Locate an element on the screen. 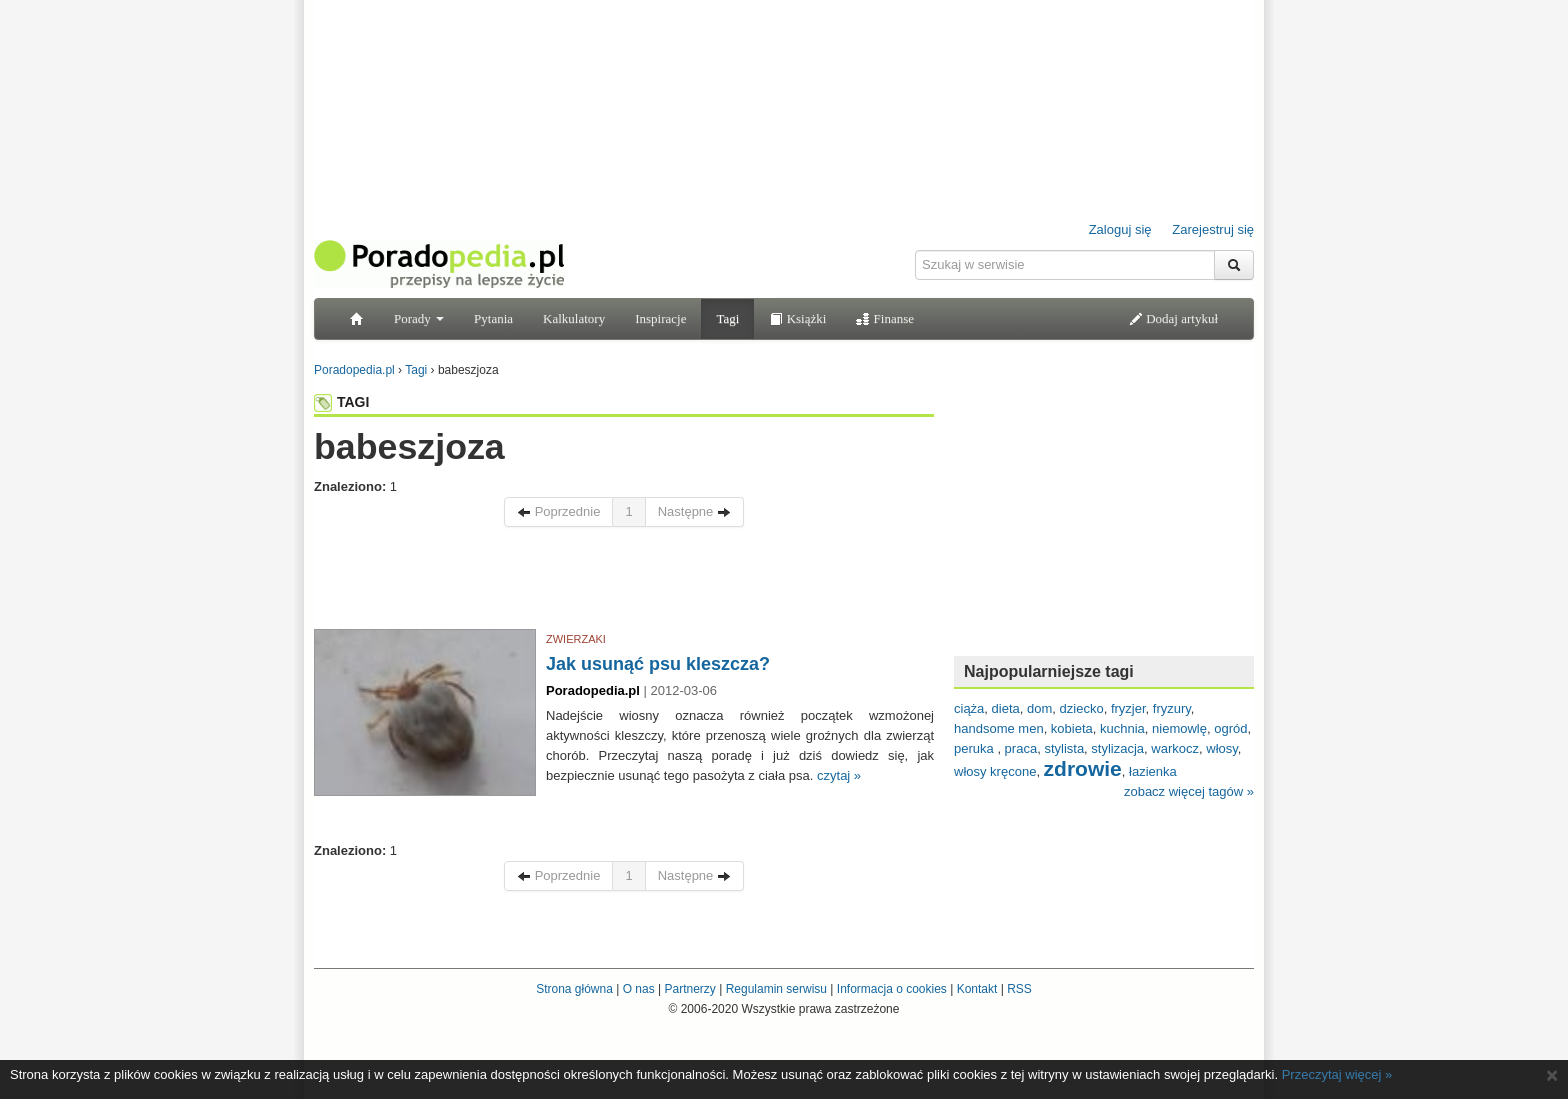  O nas is located at coordinates (639, 989).